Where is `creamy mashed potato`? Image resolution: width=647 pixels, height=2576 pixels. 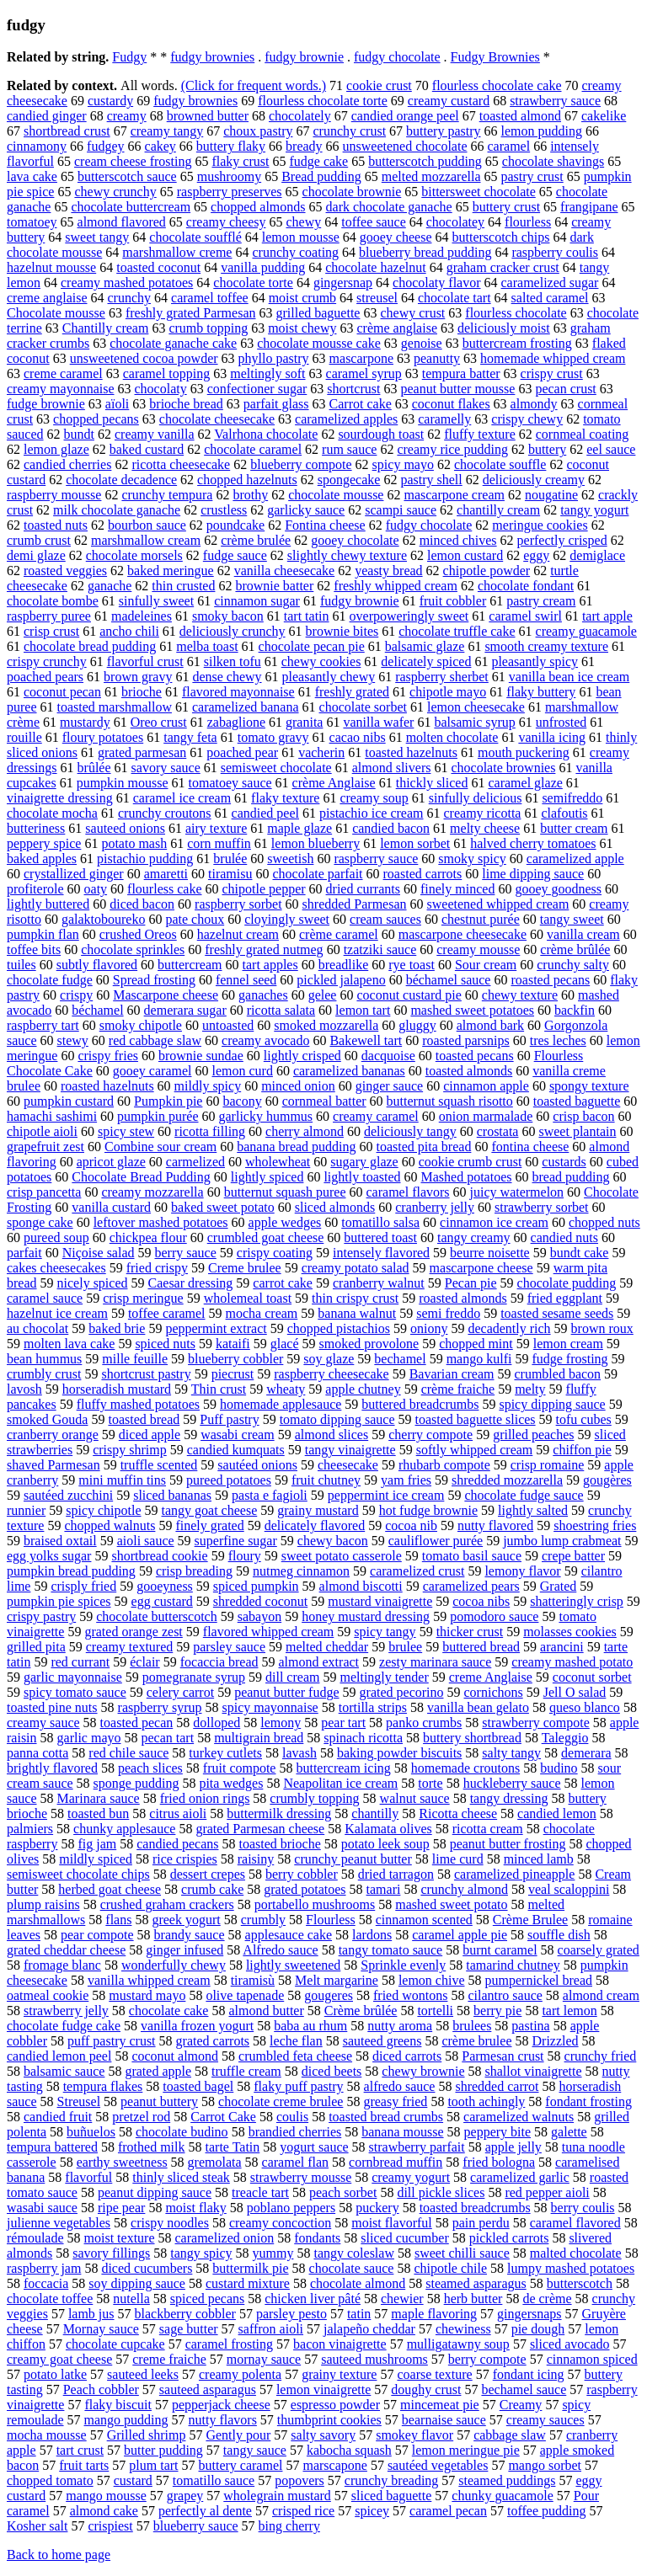 creamy mashed potato is located at coordinates (572, 1662).